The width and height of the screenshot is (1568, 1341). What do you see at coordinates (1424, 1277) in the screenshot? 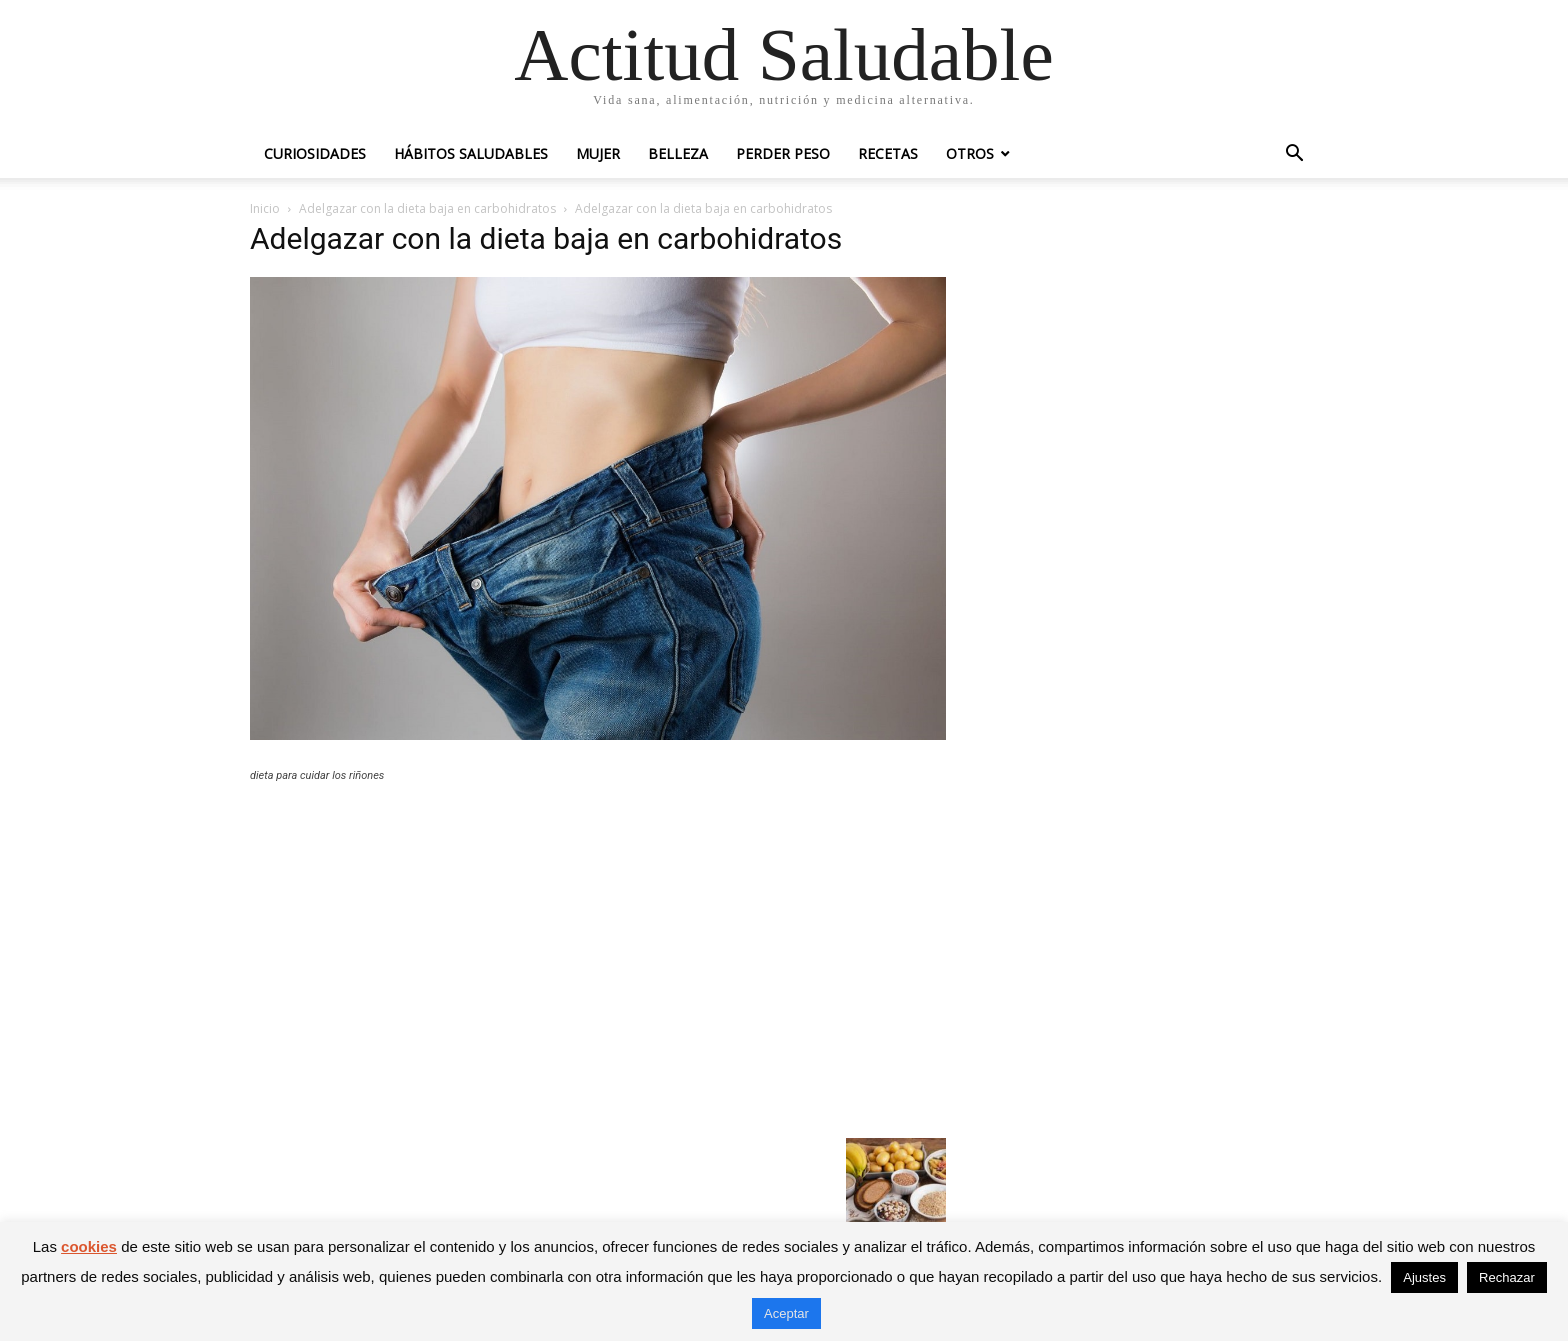
I see `Ajustes [button]` at bounding box center [1424, 1277].